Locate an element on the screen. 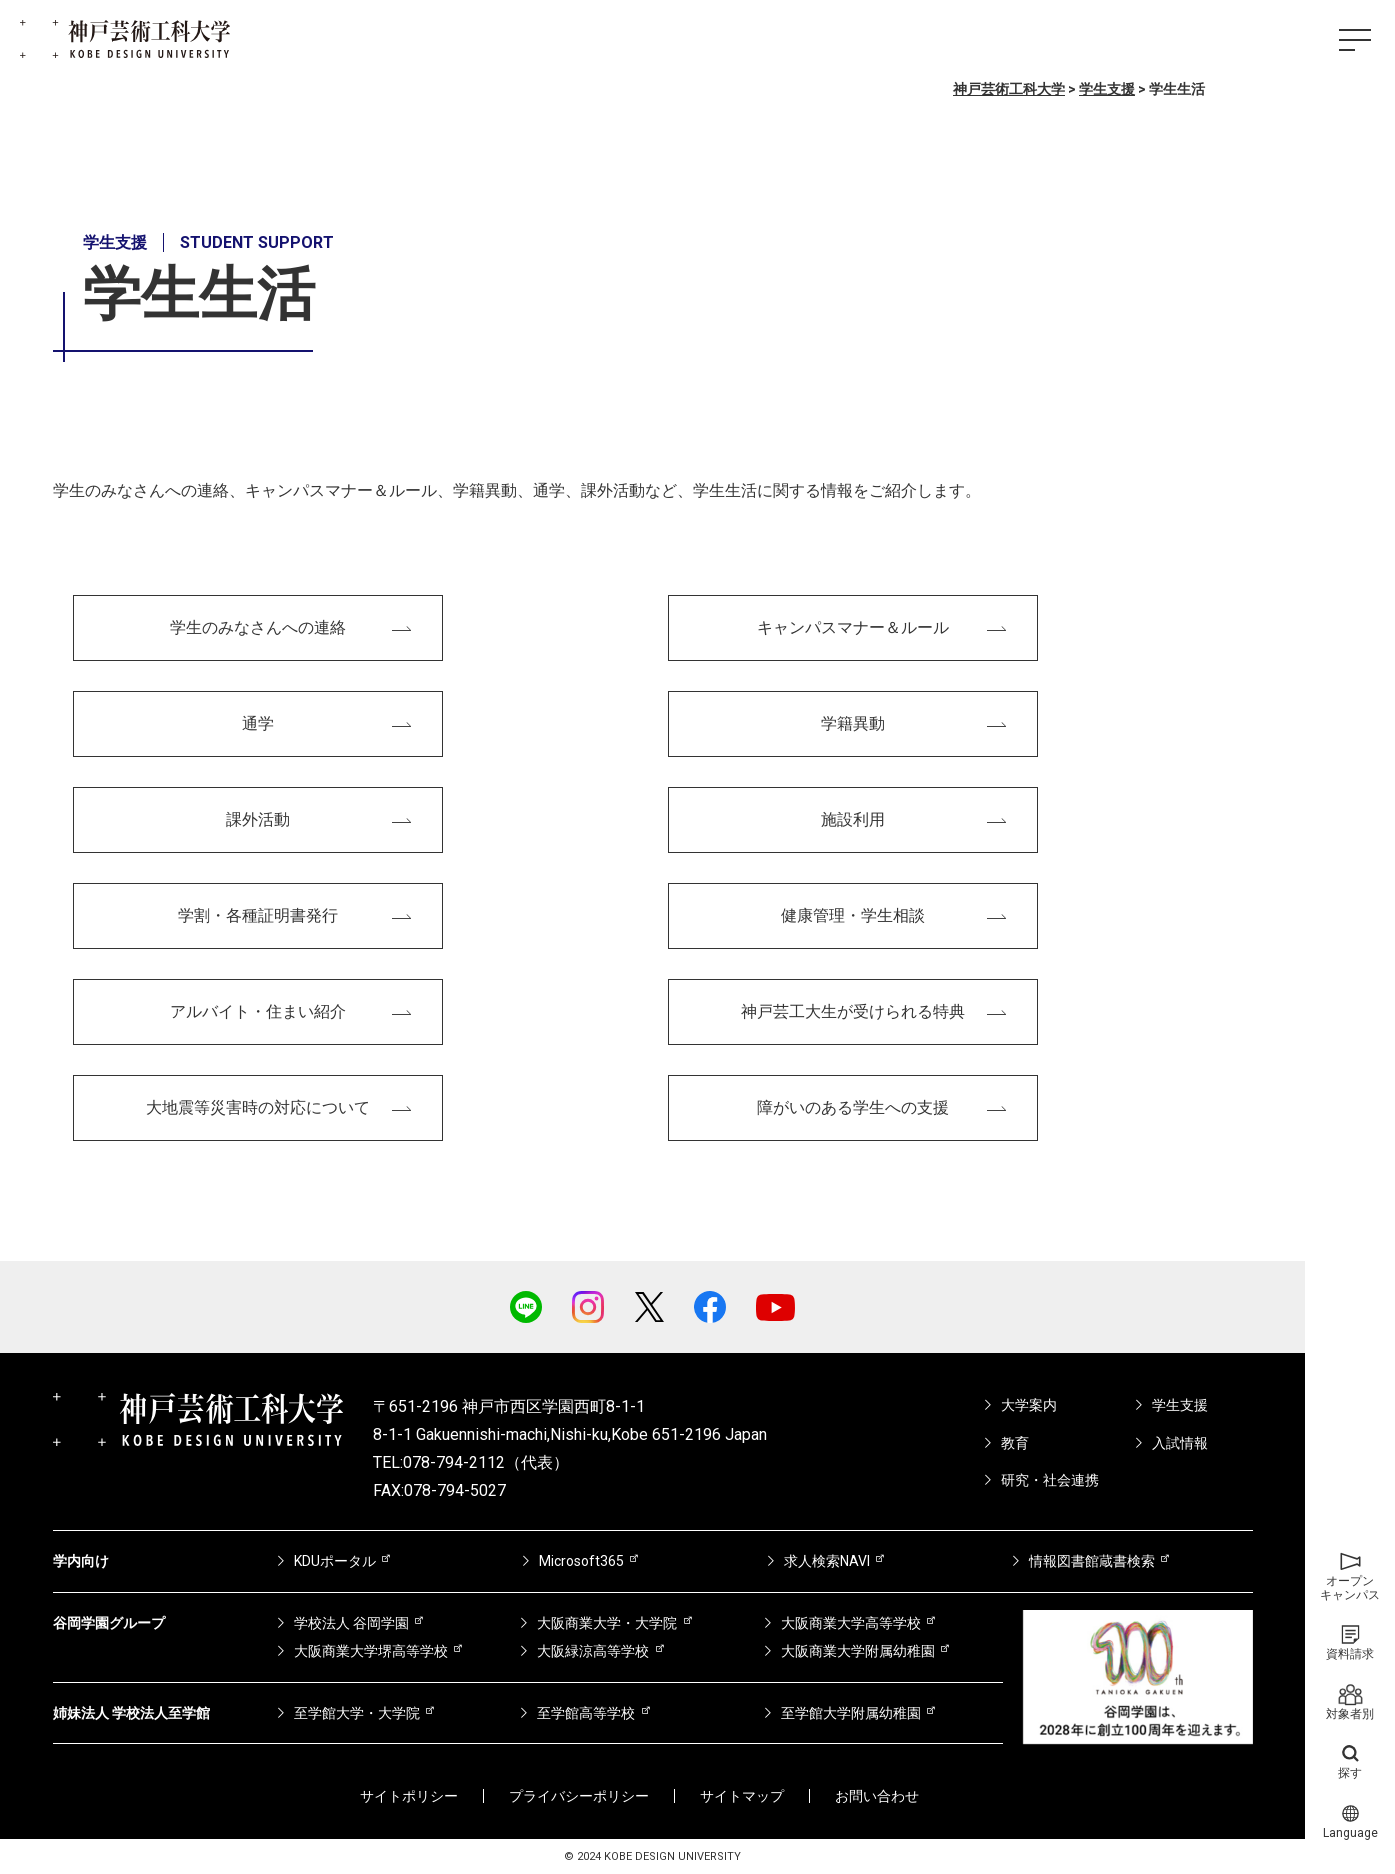  課外活動 is located at coordinates (258, 819).